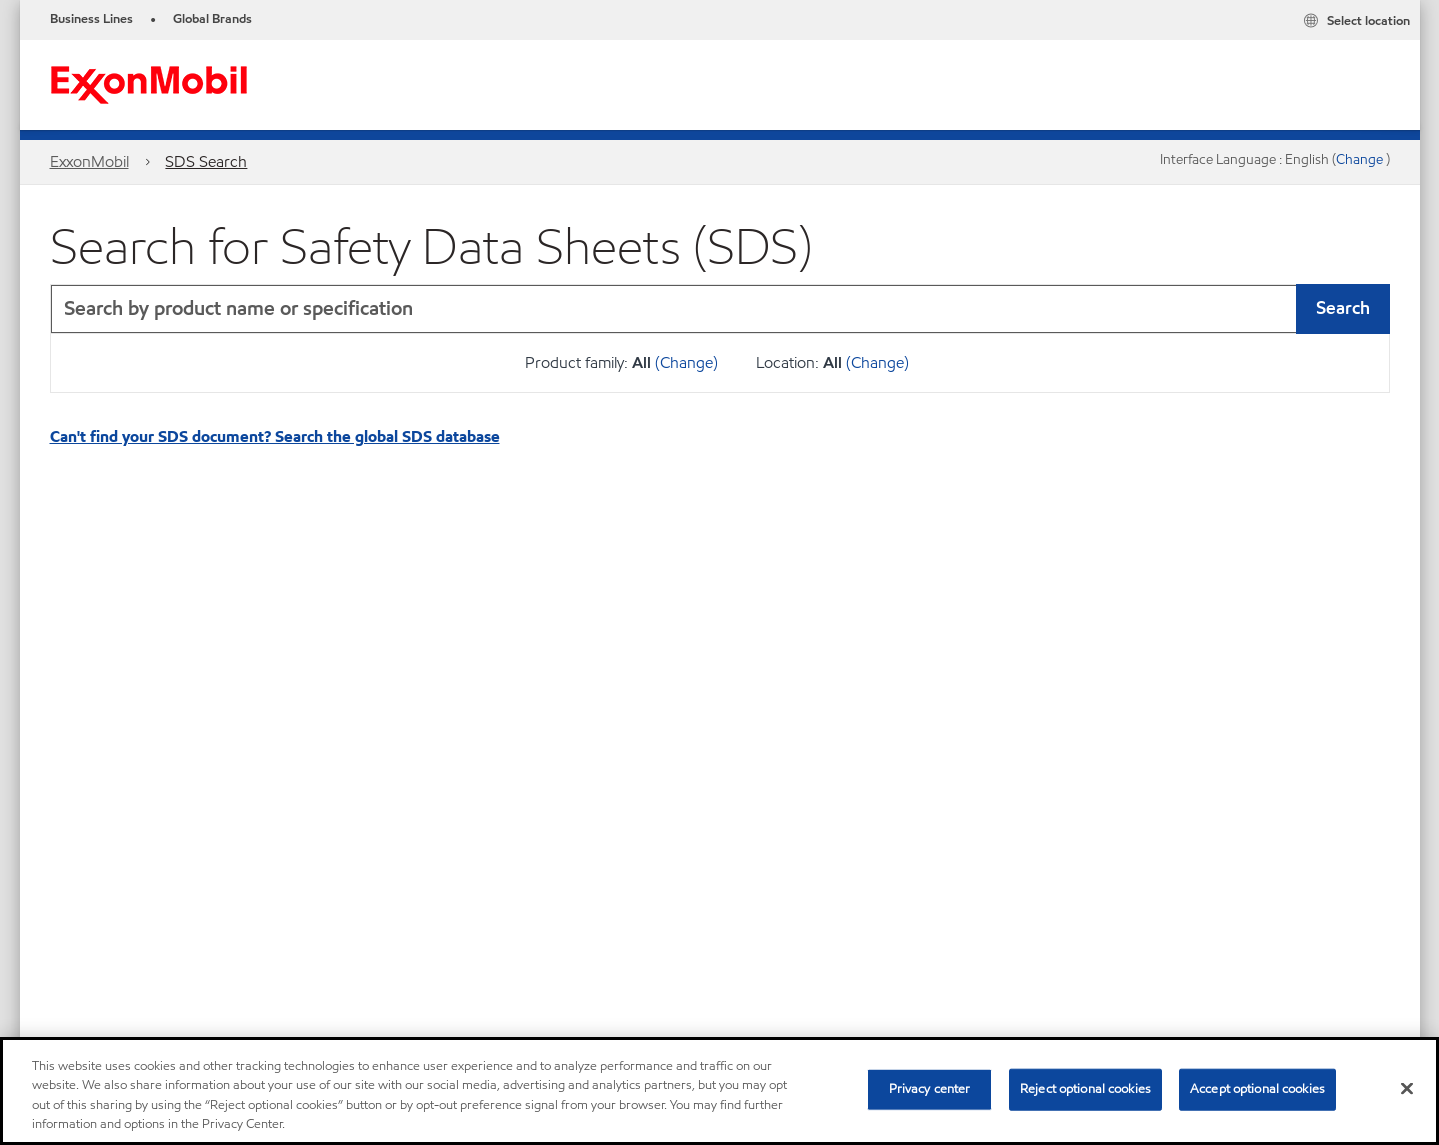 The image size is (1439, 1145). What do you see at coordinates (719, 1091) in the screenshot?
I see `[region]` at bounding box center [719, 1091].